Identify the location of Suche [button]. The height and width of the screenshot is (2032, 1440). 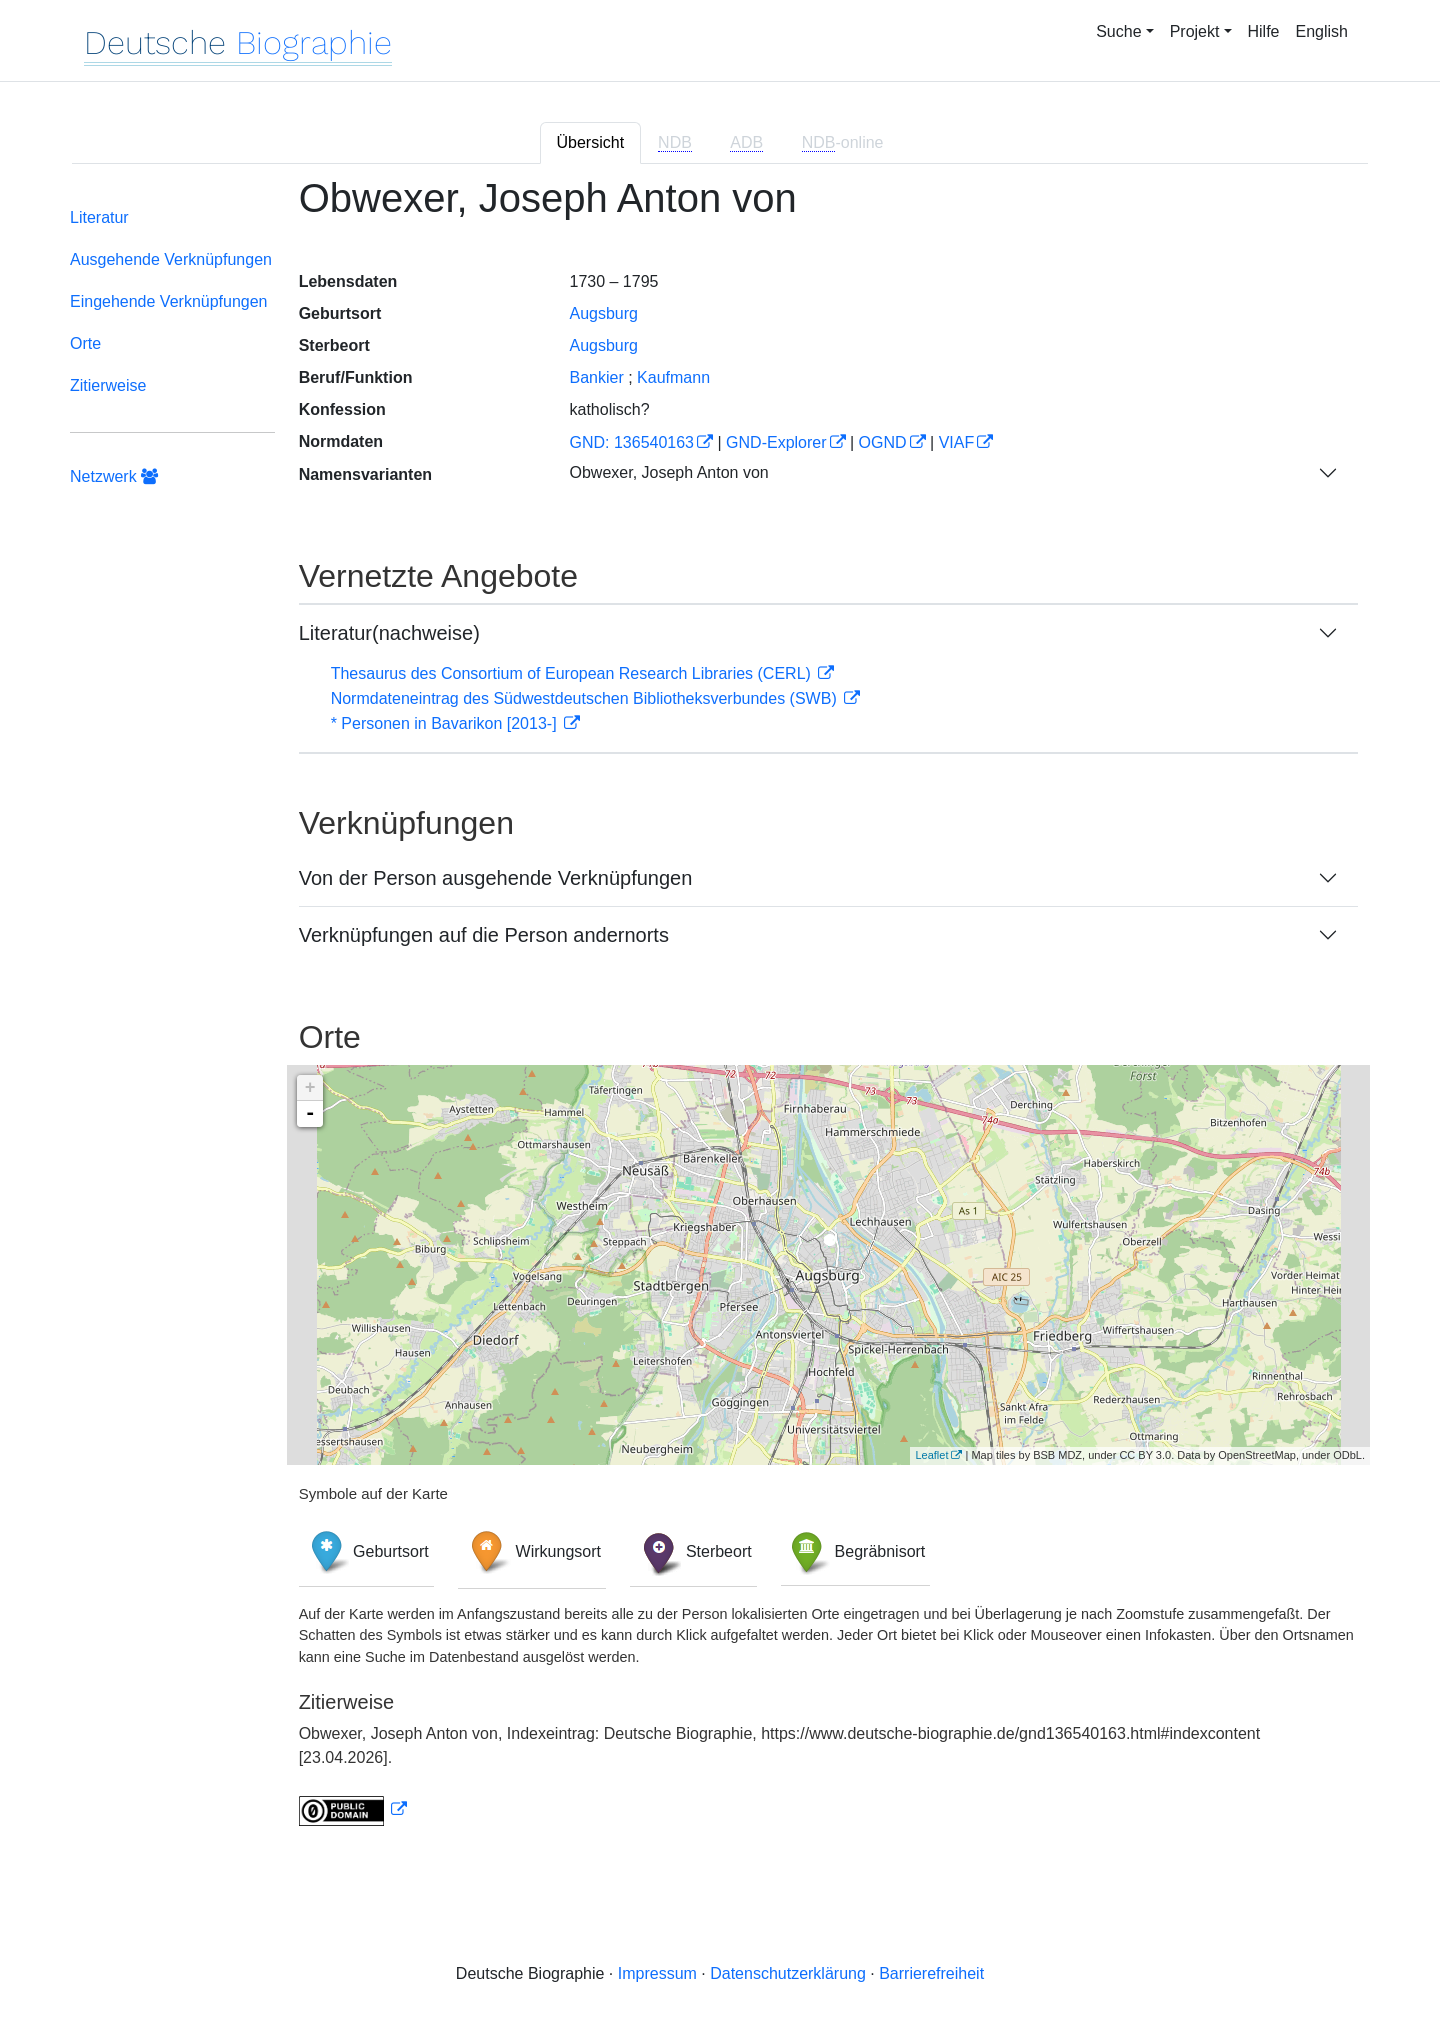
(1118, 31).